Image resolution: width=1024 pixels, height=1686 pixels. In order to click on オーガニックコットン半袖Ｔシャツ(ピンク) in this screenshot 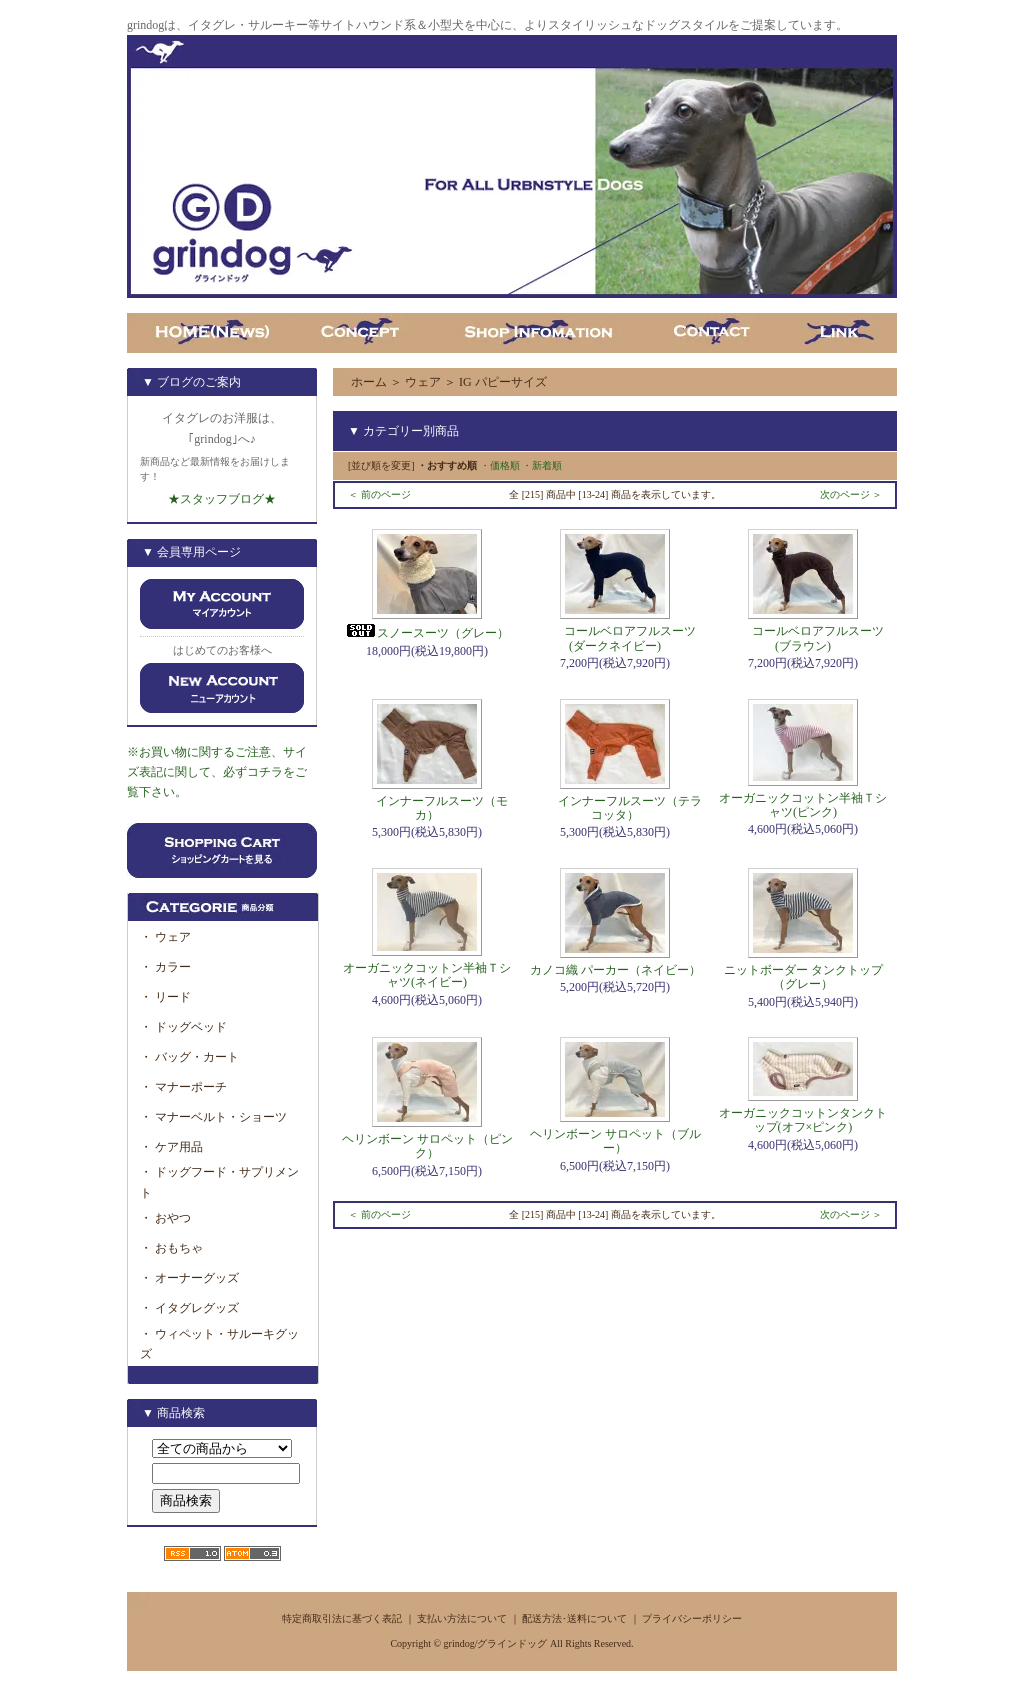, I will do `click(803, 805)`.